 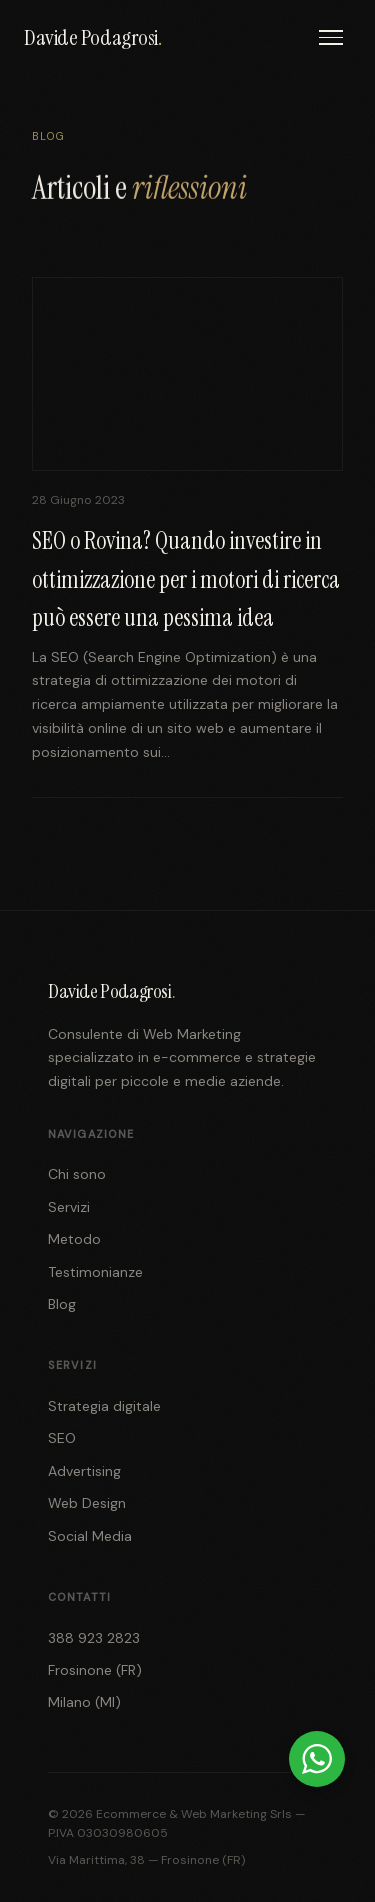 I want to click on Chi sono, so click(x=77, y=1174).